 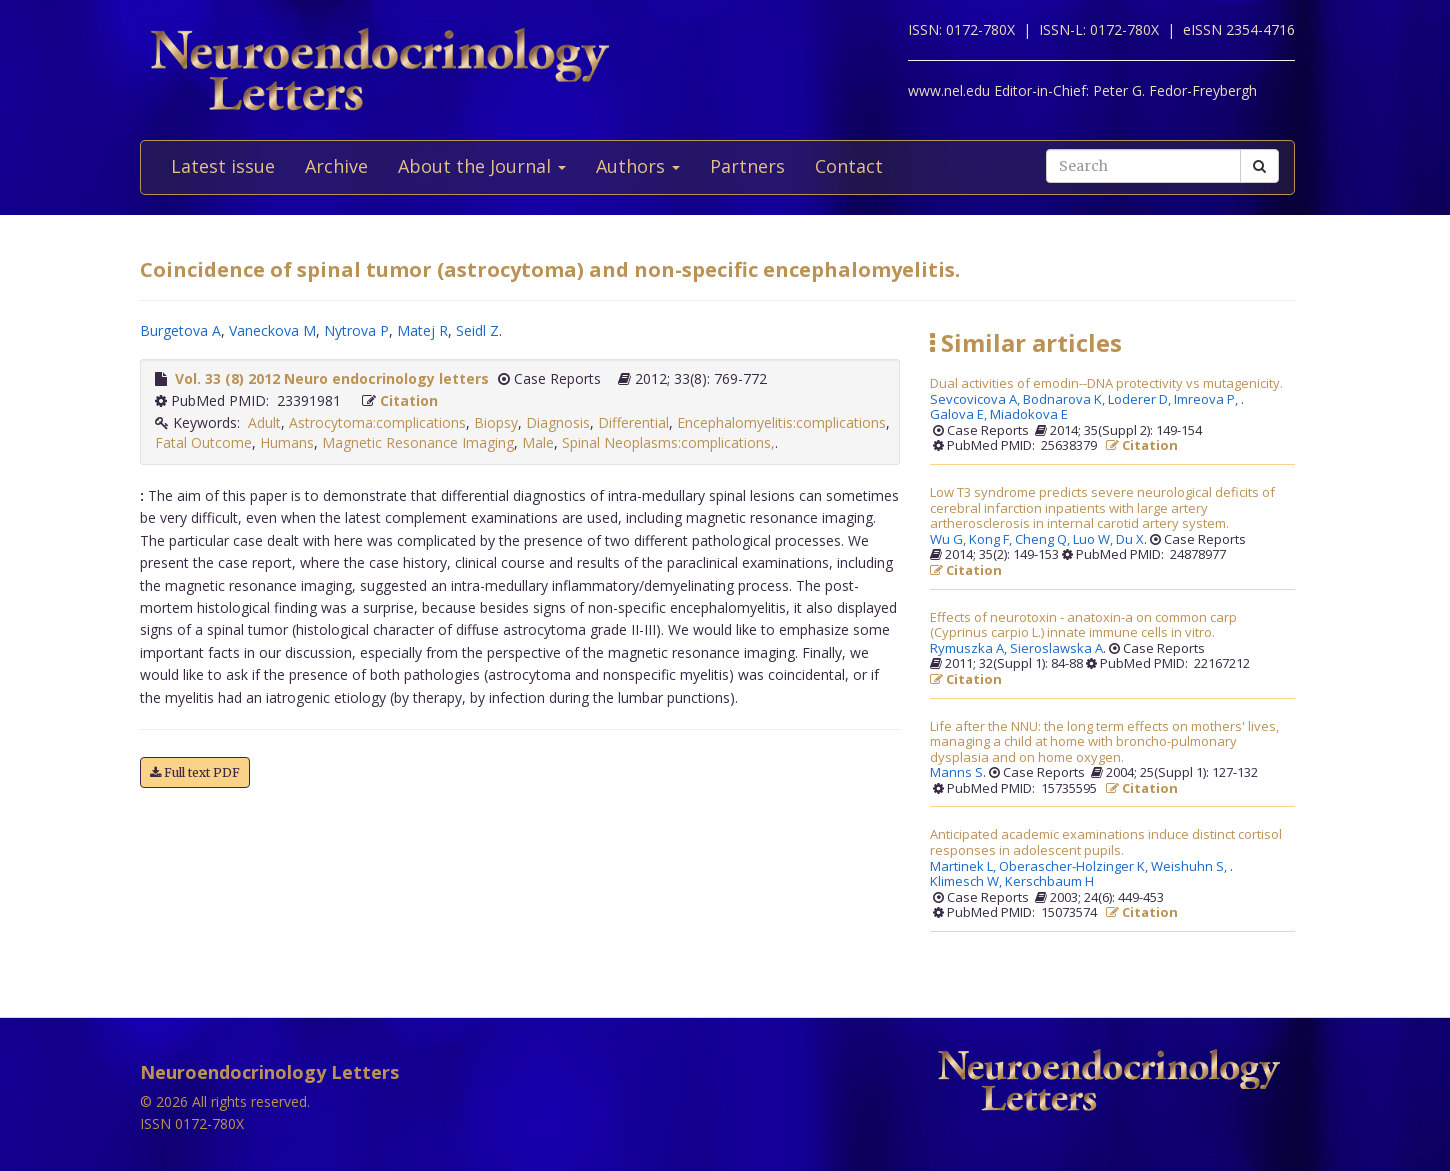 What do you see at coordinates (1094, 540) in the screenshot?
I see `Luo W,` at bounding box center [1094, 540].